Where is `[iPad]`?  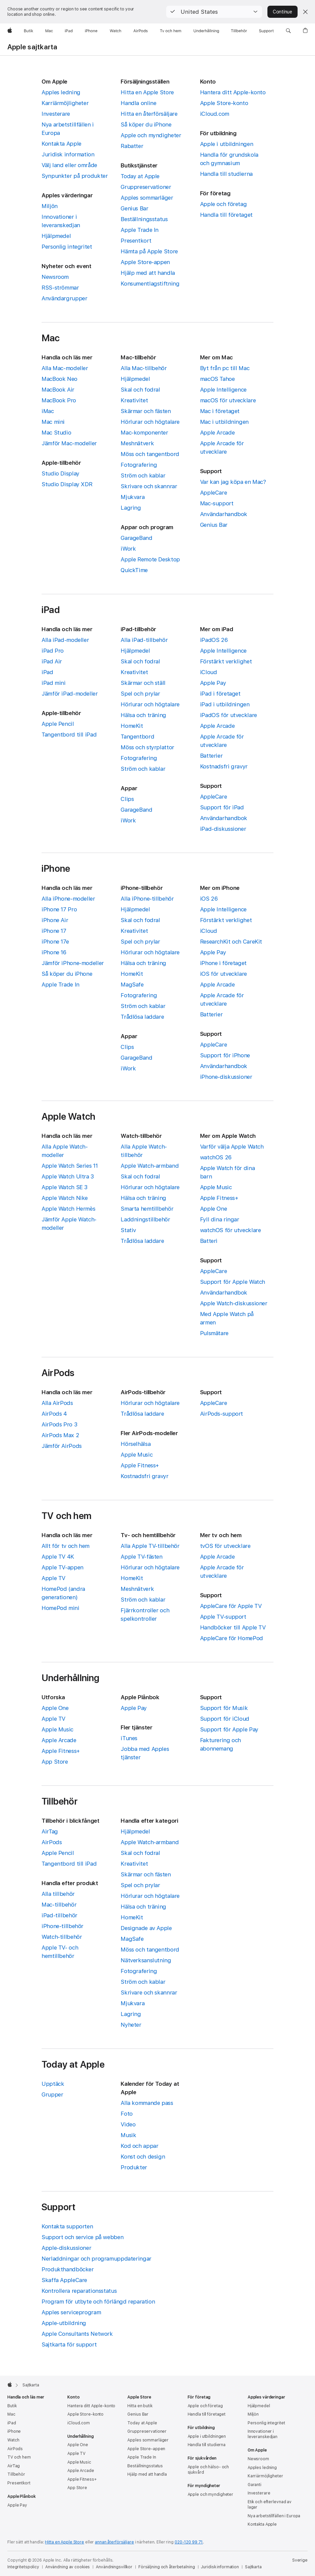 [iPad] is located at coordinates (68, 30).